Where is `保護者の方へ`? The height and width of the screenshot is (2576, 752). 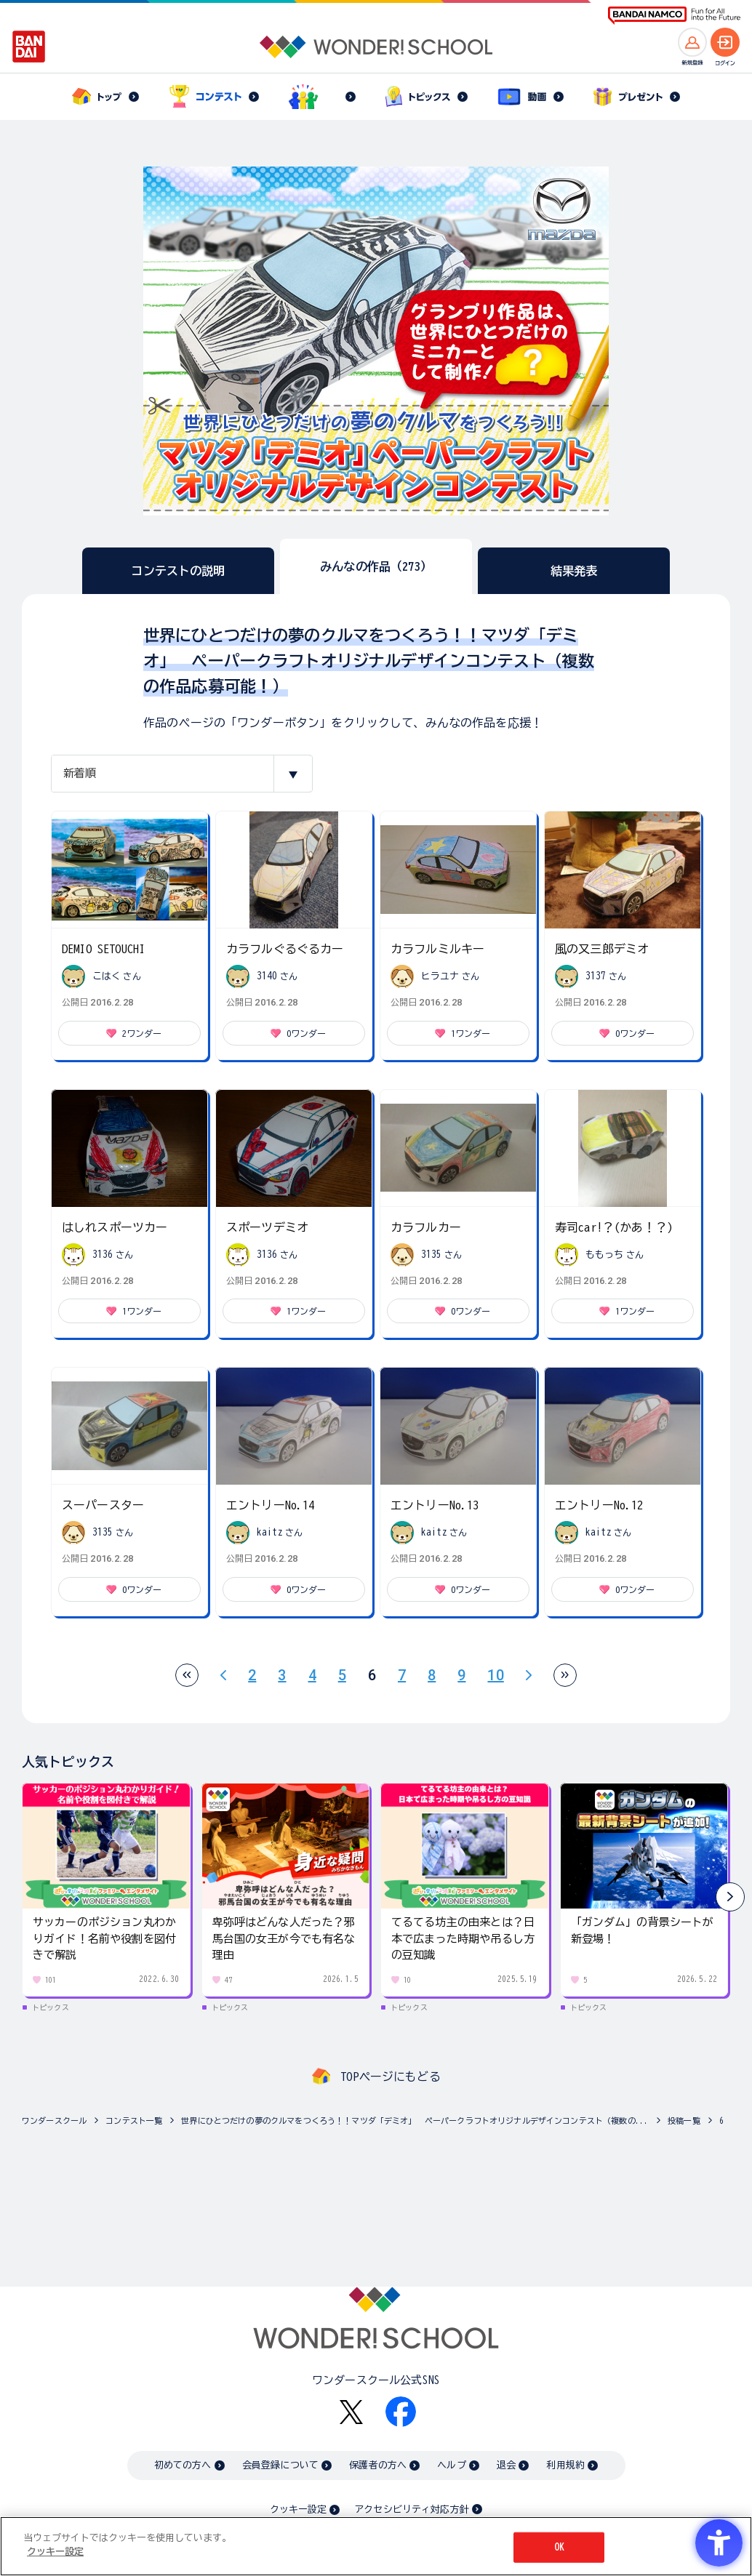 保護者の方へ is located at coordinates (378, 2465).